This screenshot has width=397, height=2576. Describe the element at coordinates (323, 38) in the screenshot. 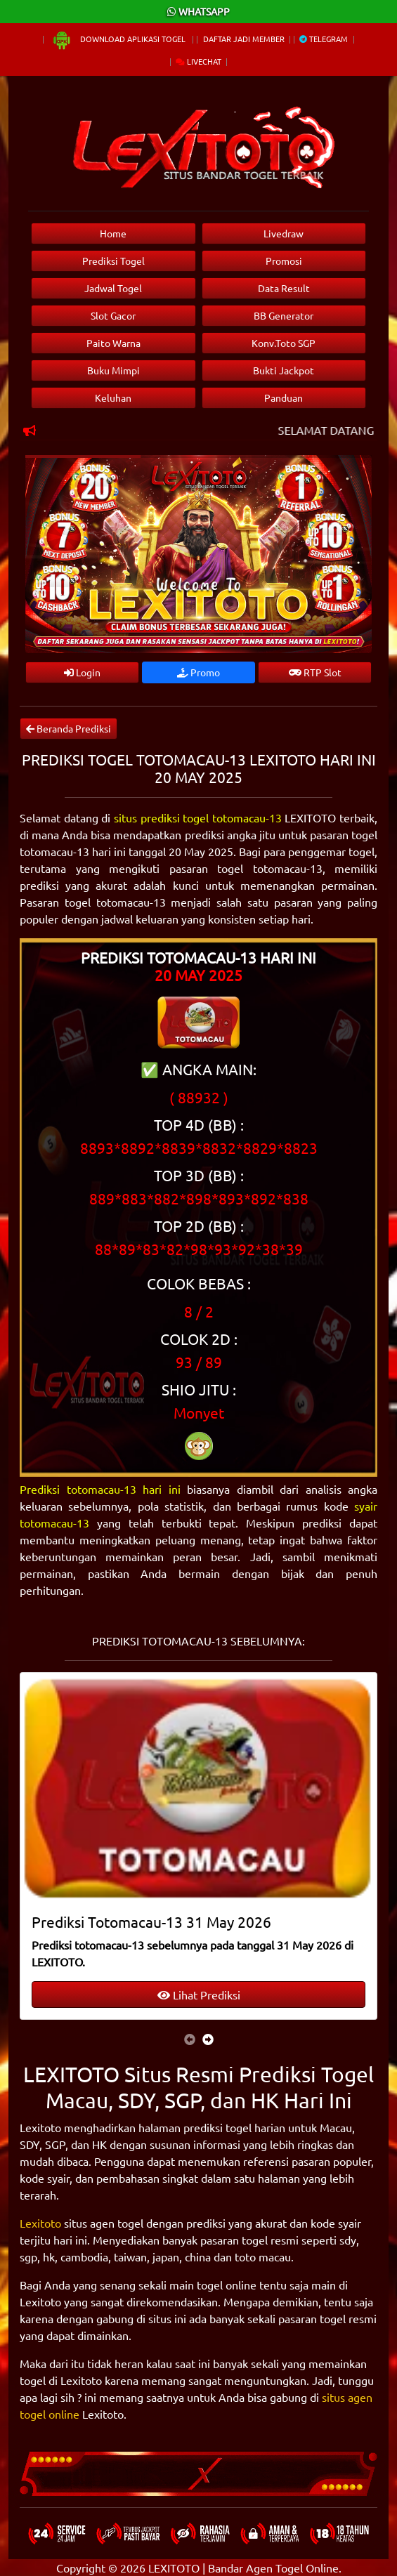

I see `Telegram` at that location.